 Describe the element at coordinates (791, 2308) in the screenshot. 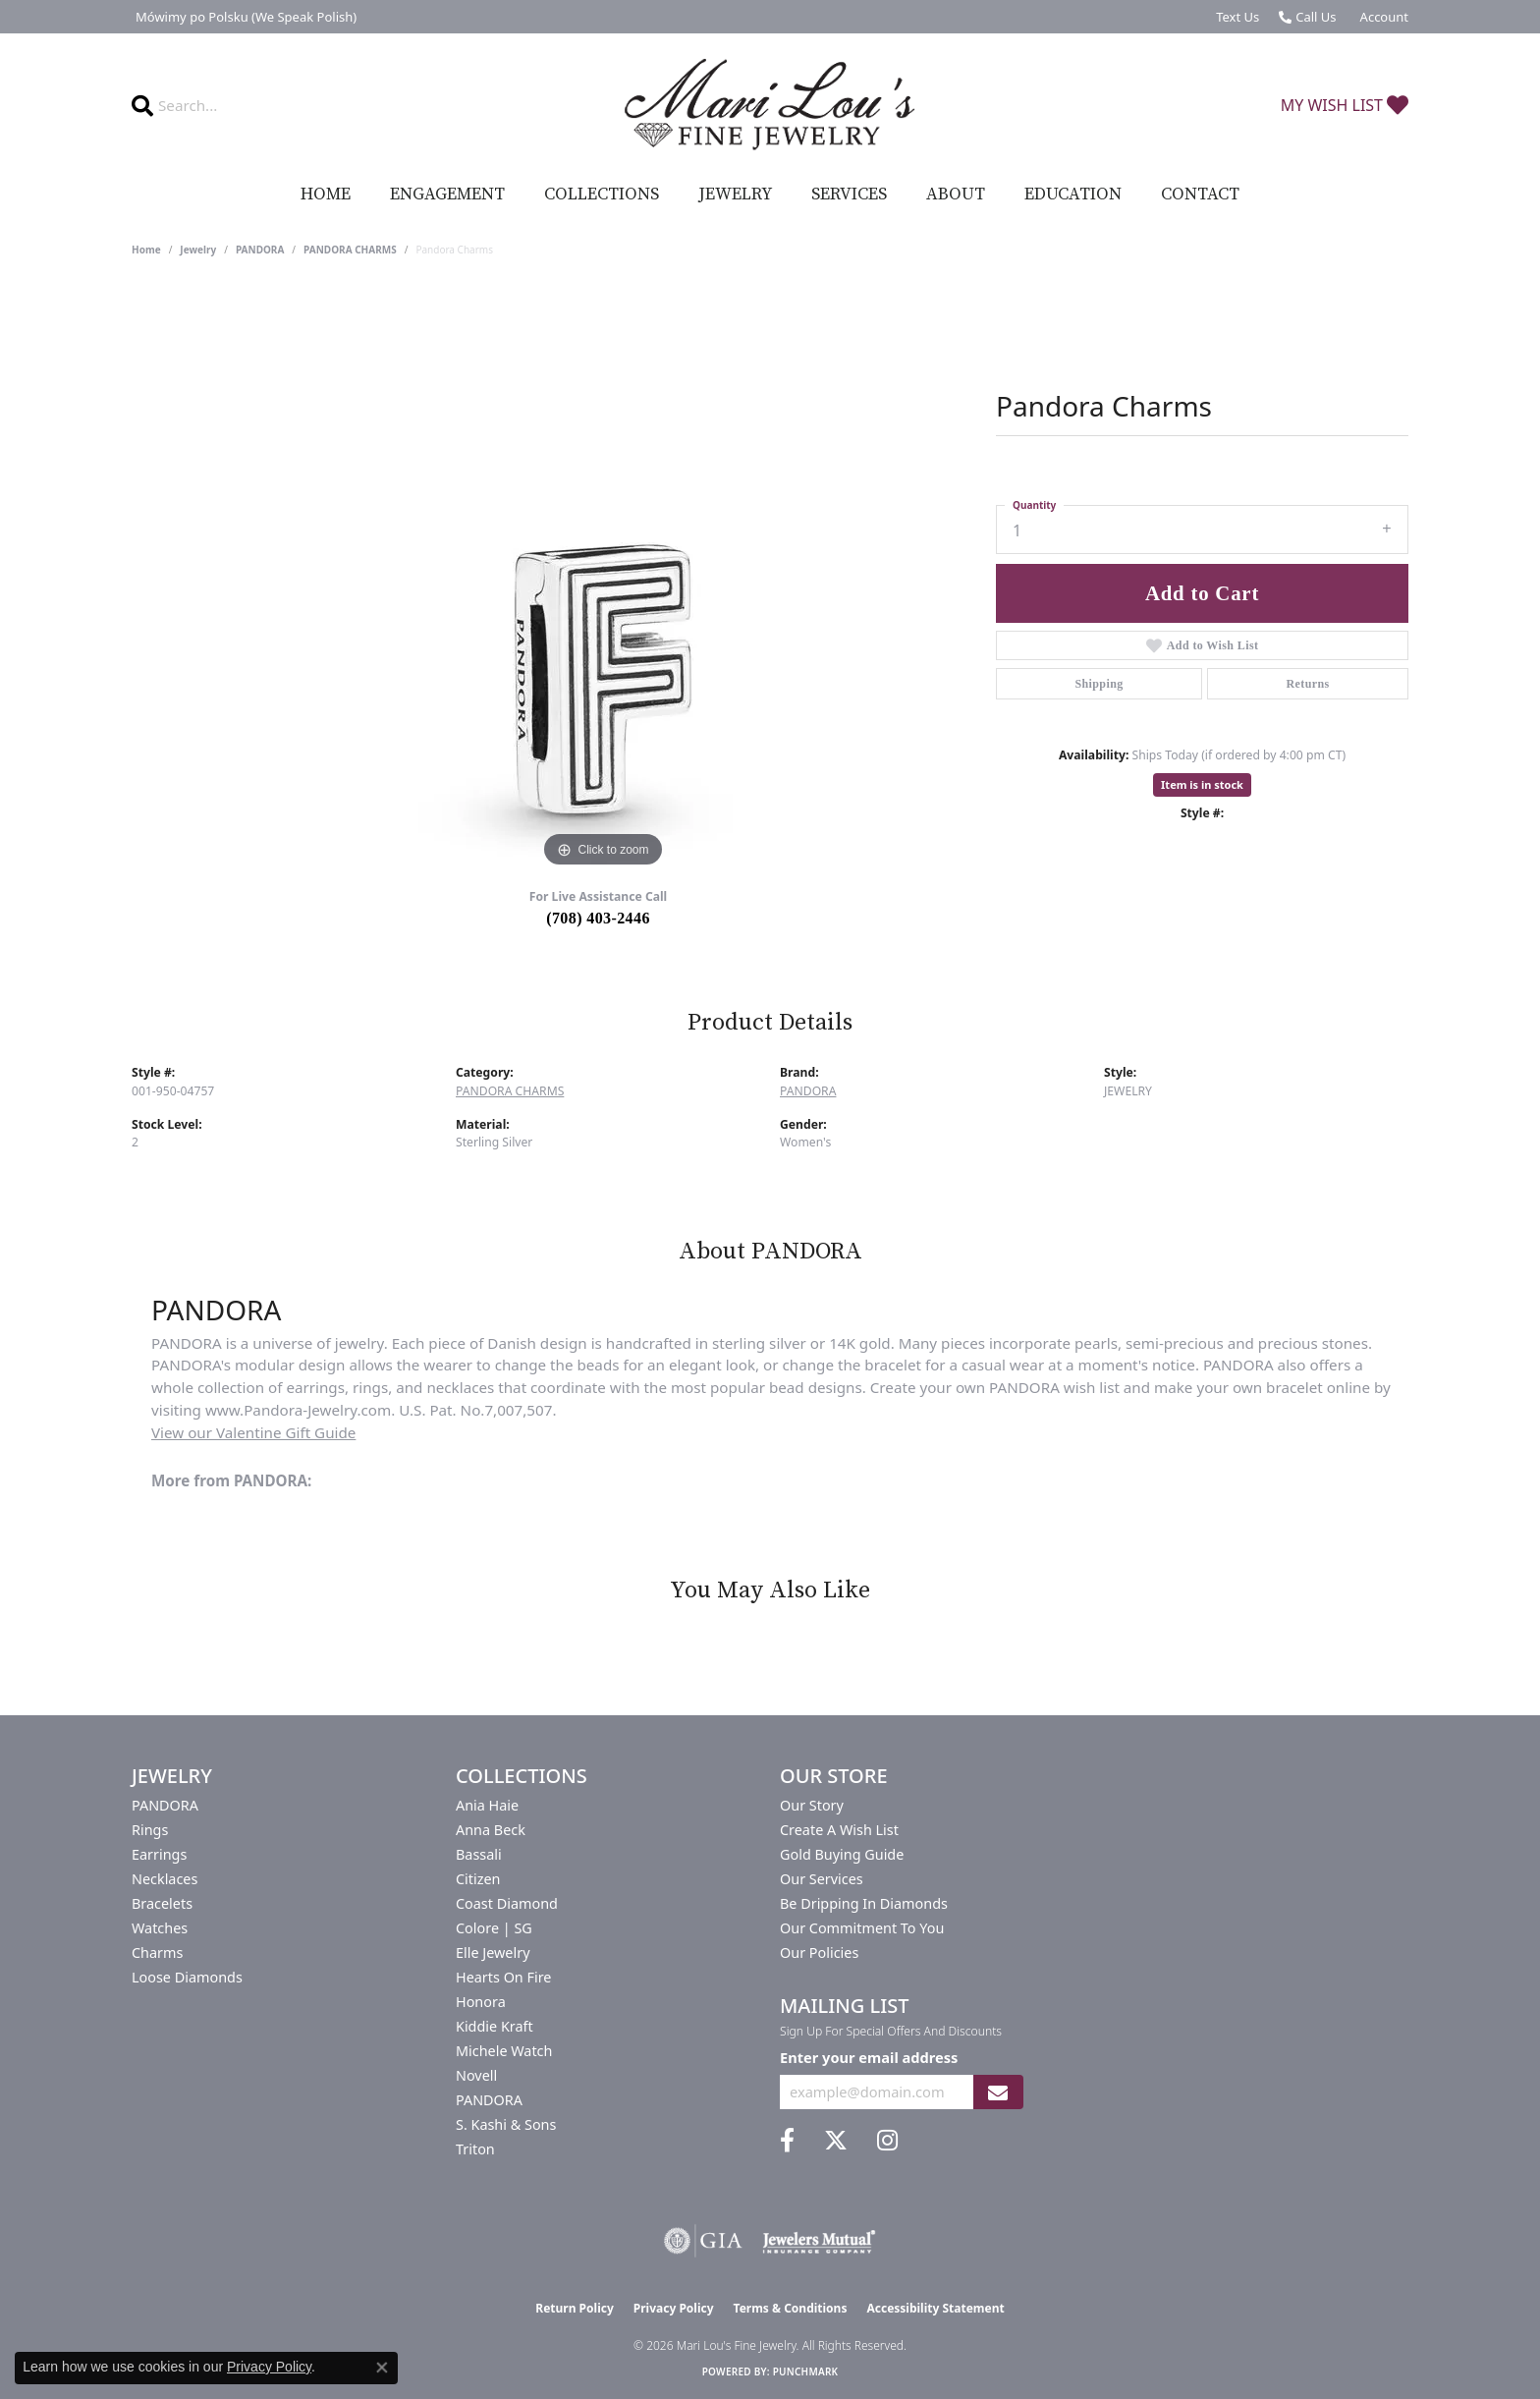

I see `Terms & Conditions` at that location.